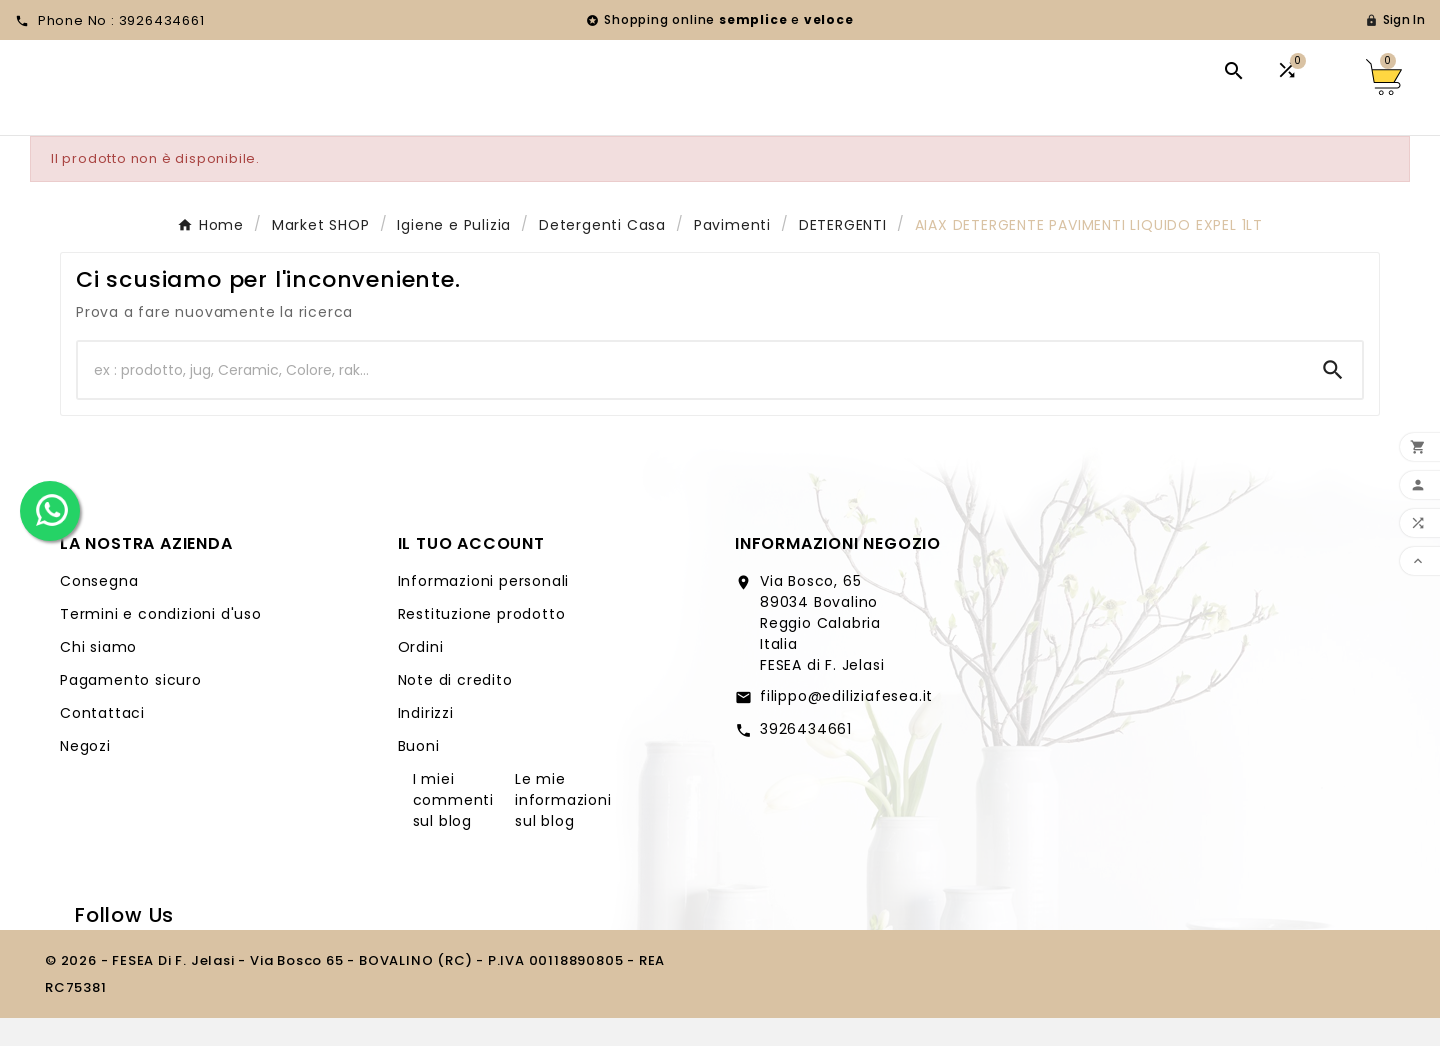 The width and height of the screenshot is (1440, 1046). I want to click on Pagamento sicuro, so click(131, 708).